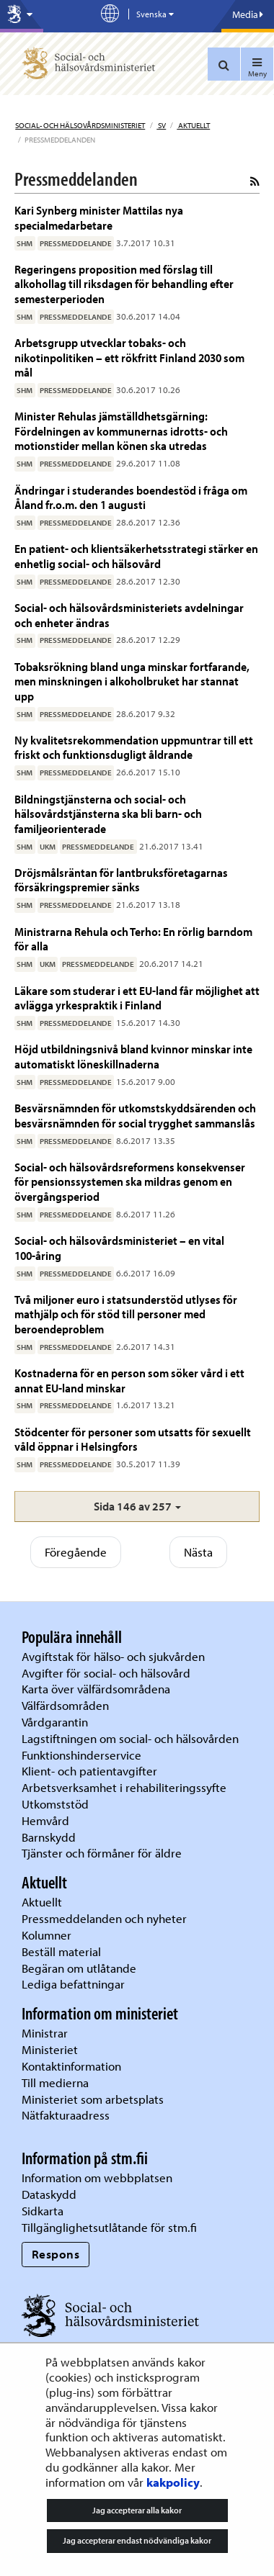  What do you see at coordinates (55, 1721) in the screenshot?
I see `Vårdgarantin` at bounding box center [55, 1721].